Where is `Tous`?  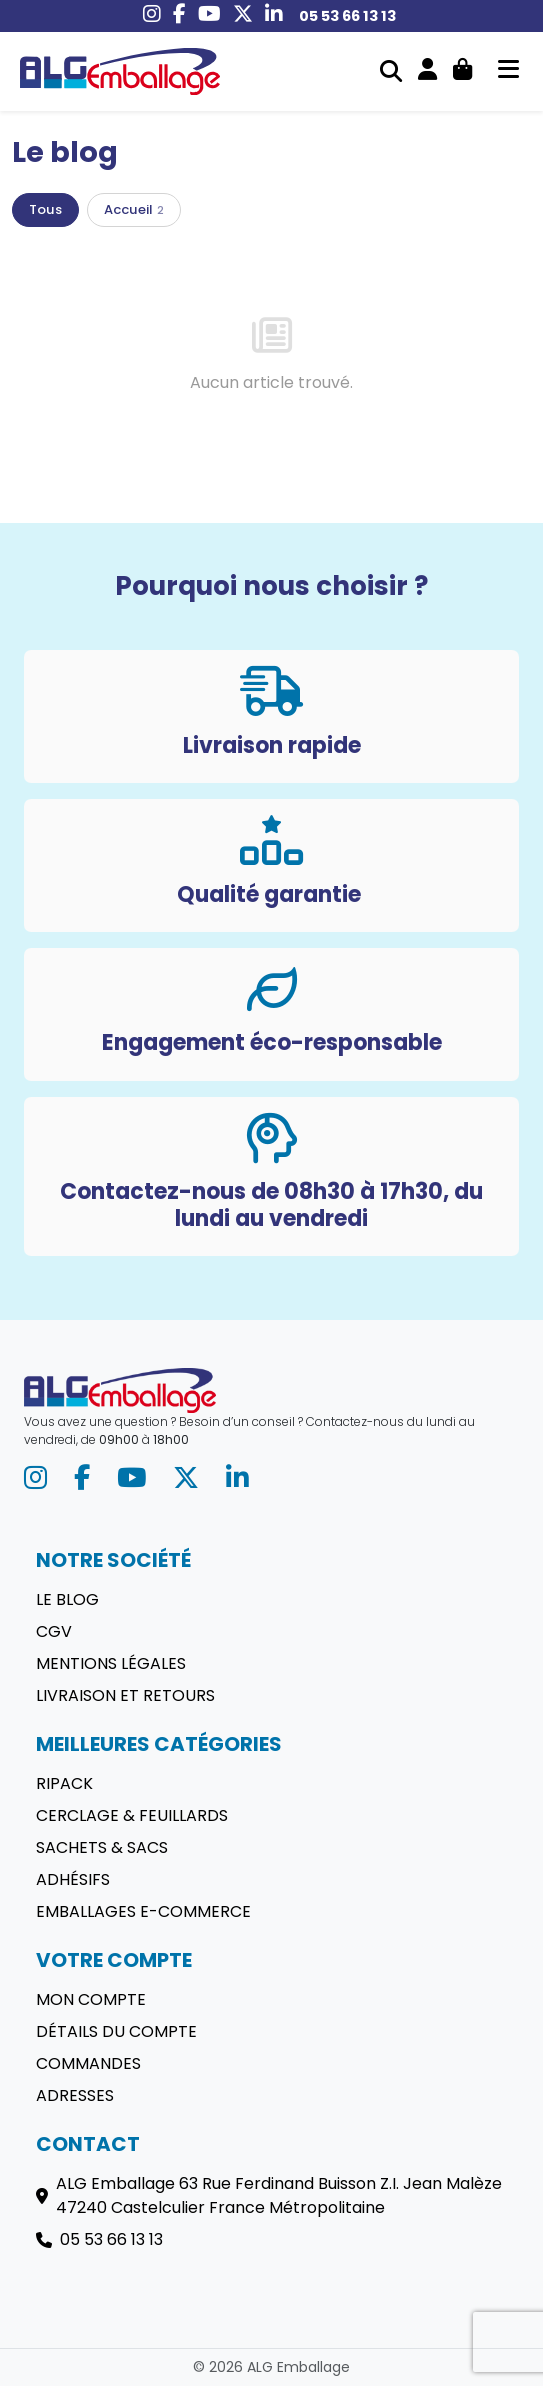
Tous is located at coordinates (45, 209).